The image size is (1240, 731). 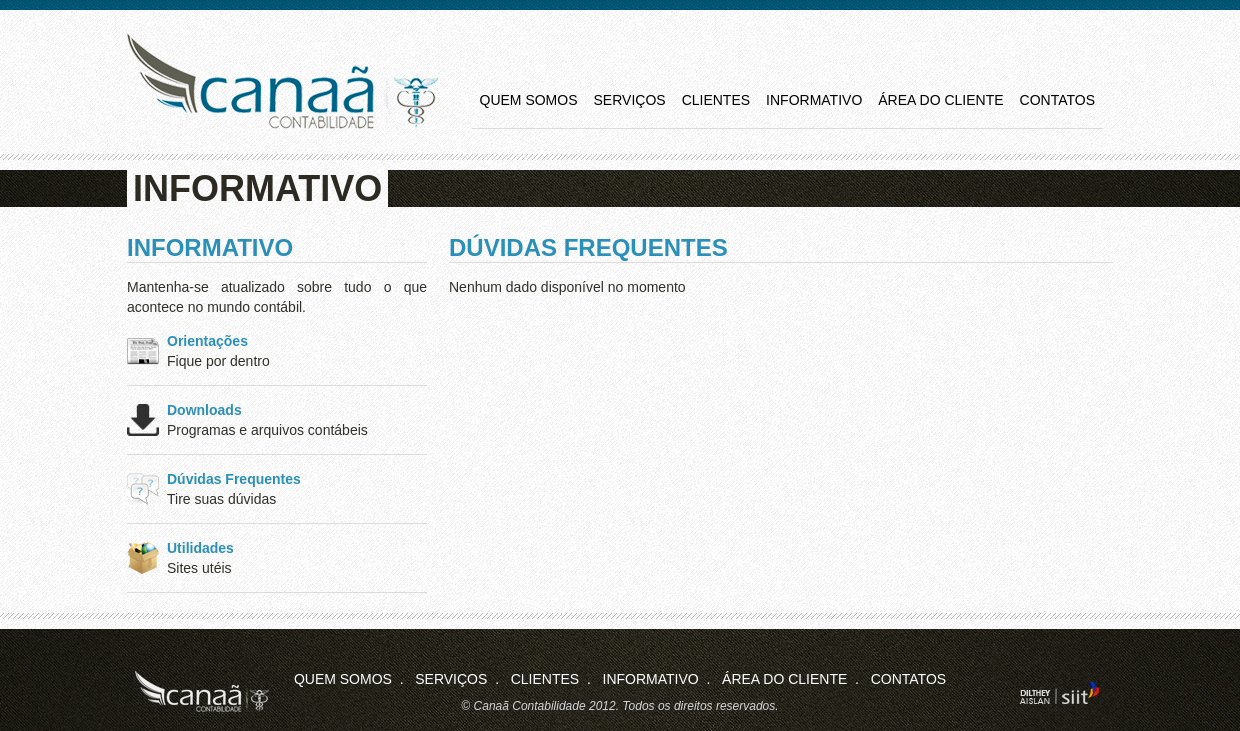 I want to click on Downloads, so click(x=204, y=410).